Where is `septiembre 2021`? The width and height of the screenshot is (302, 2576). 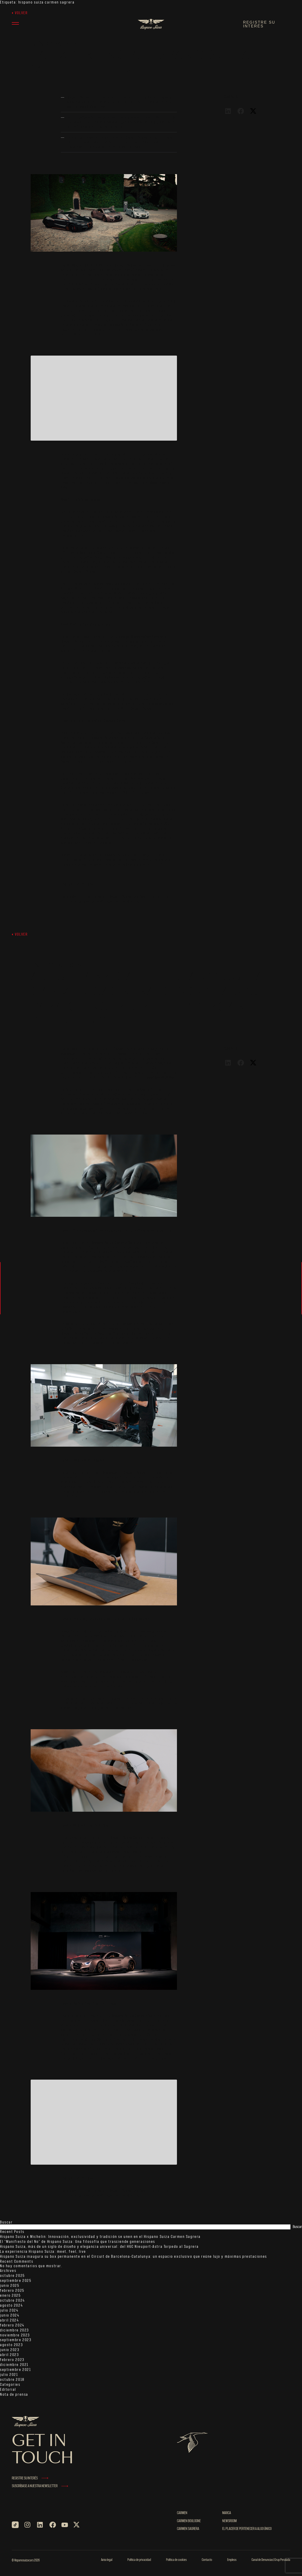
septiembre 2021 is located at coordinates (15, 2370).